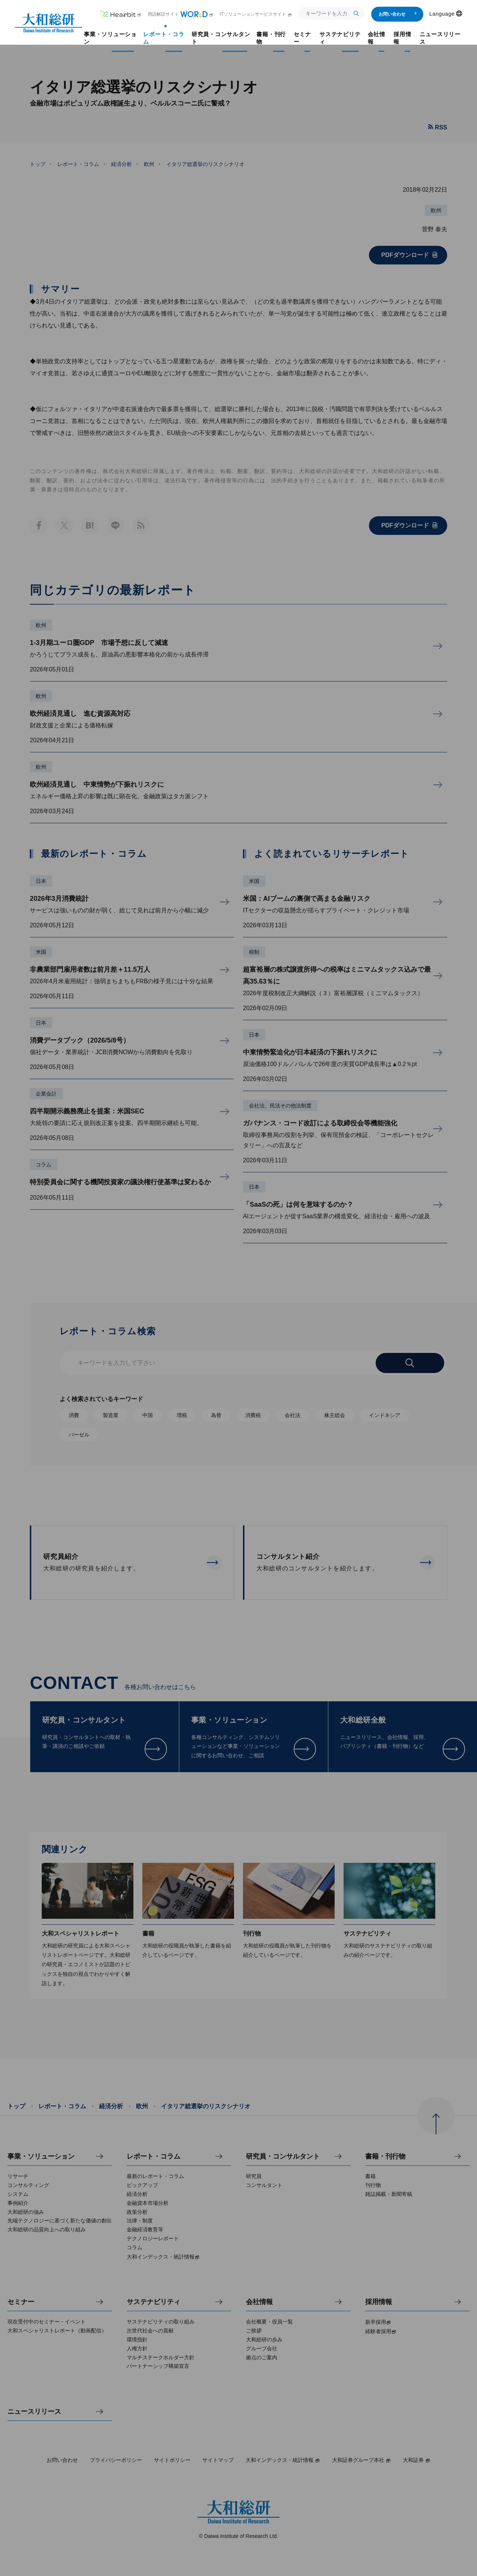 Image resolution: width=477 pixels, height=2576 pixels. I want to click on サステナビリティ, so click(153, 2302).